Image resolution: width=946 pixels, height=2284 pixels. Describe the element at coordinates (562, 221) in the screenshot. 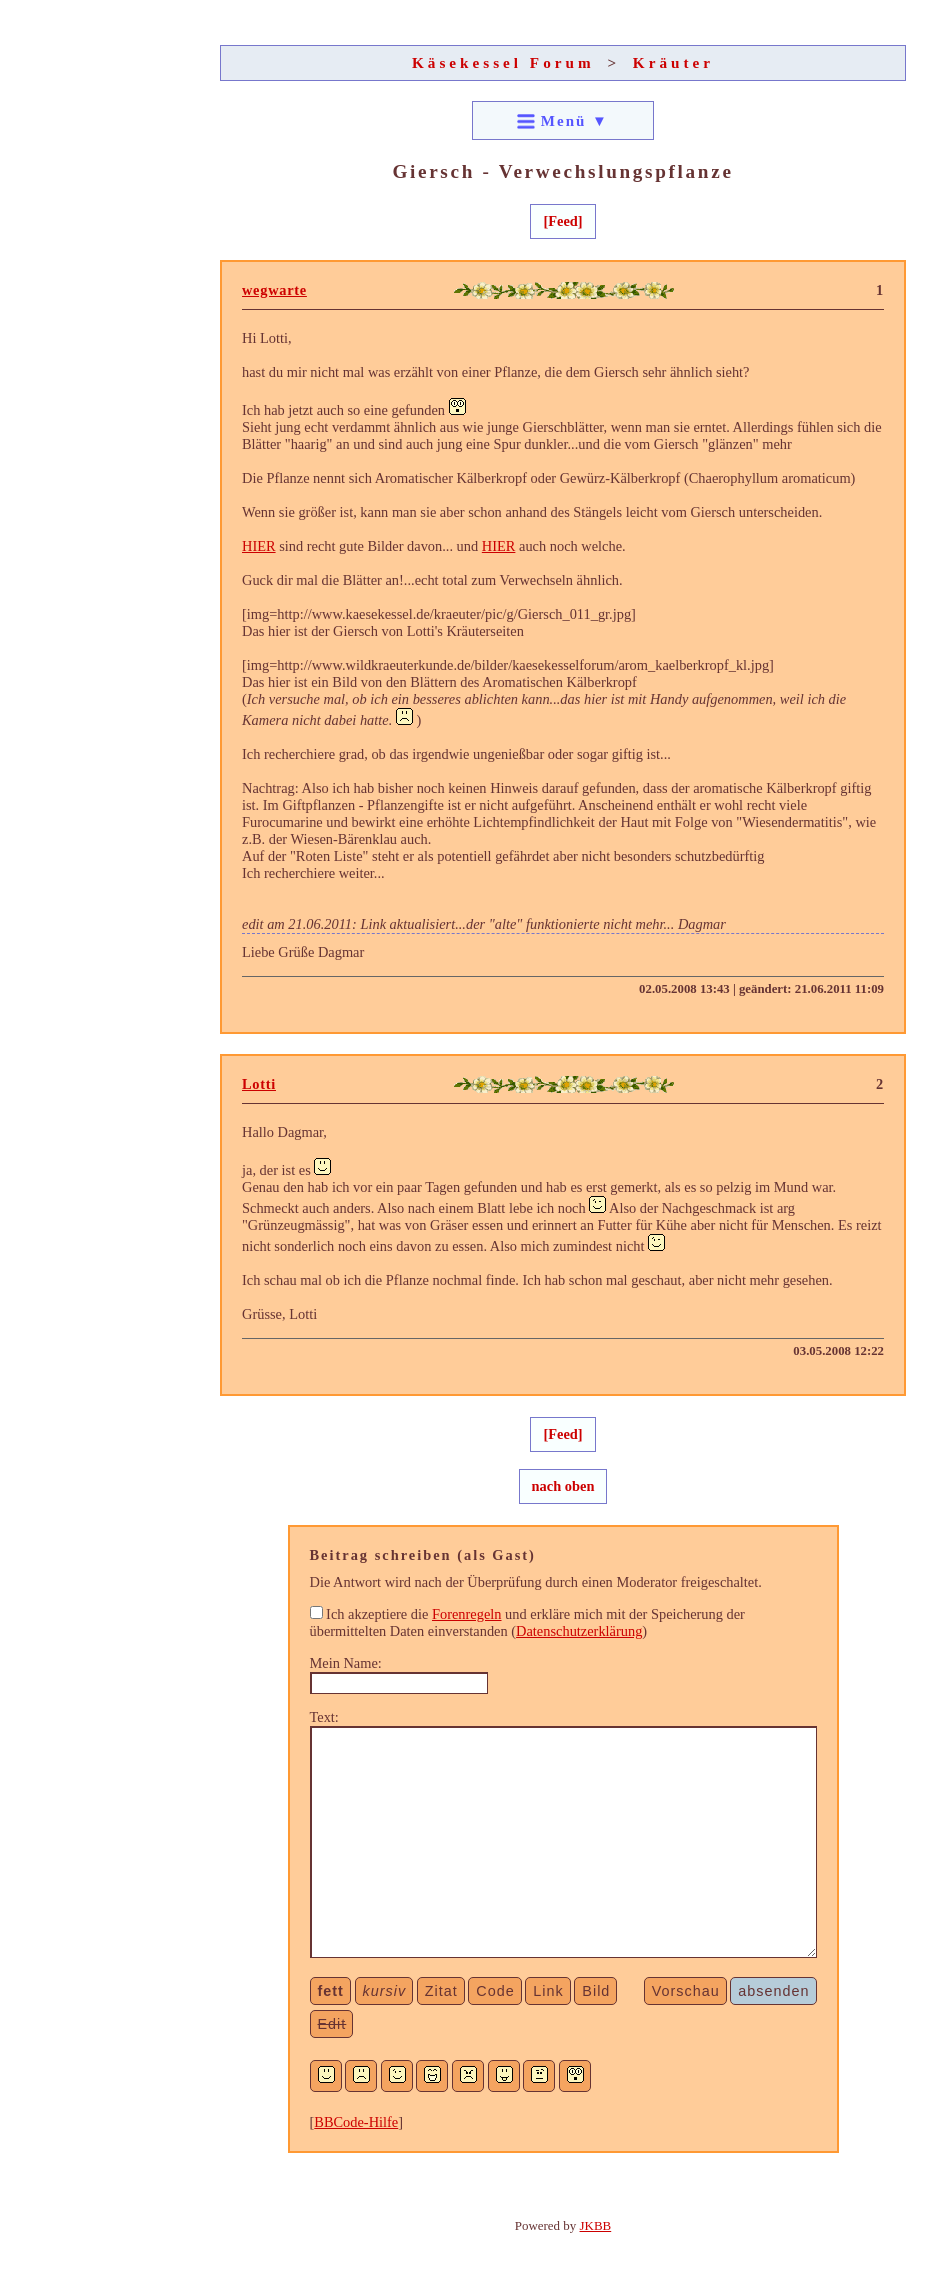

I see `[Feed]` at that location.